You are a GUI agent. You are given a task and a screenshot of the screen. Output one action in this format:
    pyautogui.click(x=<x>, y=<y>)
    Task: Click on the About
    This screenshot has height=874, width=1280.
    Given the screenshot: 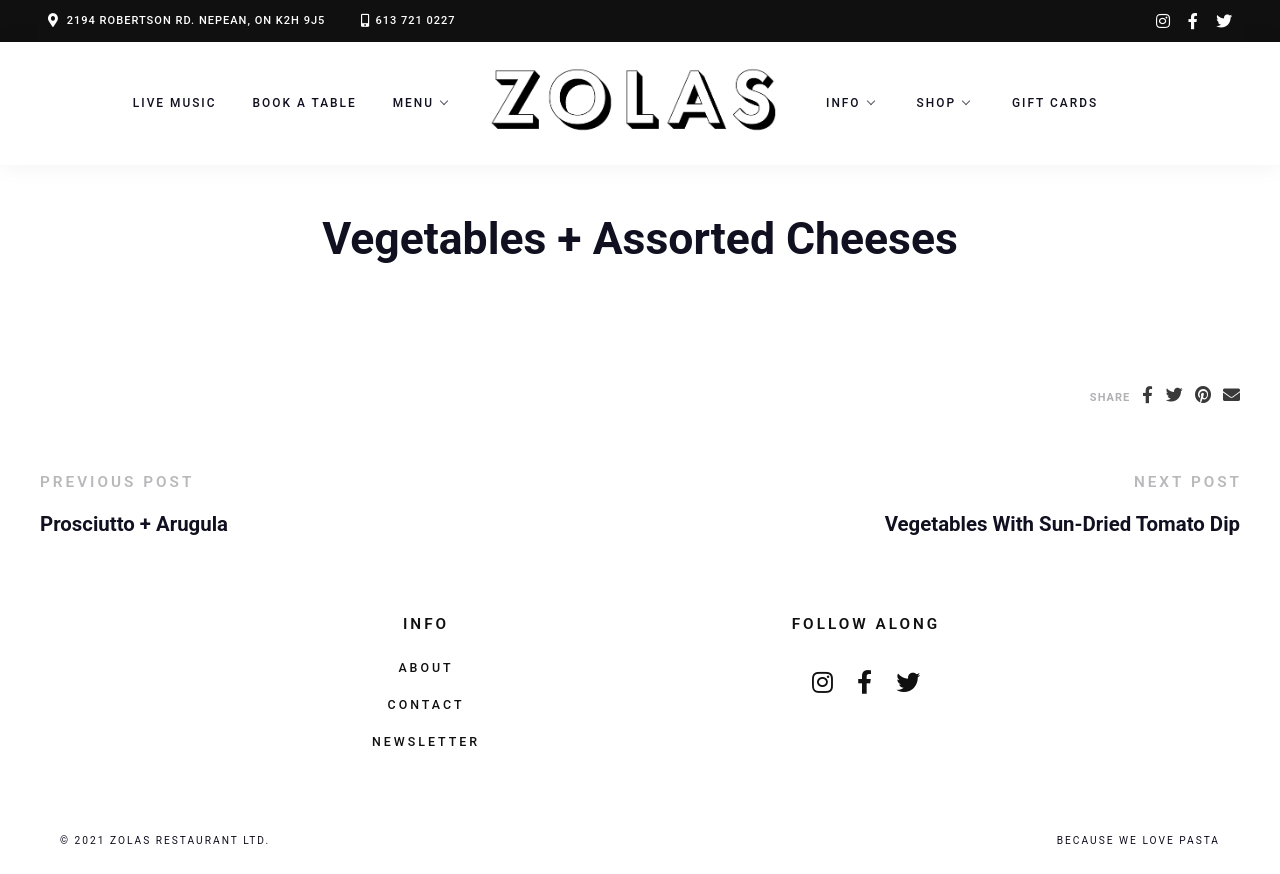 What is the action you would take?
    pyautogui.click(x=425, y=667)
    